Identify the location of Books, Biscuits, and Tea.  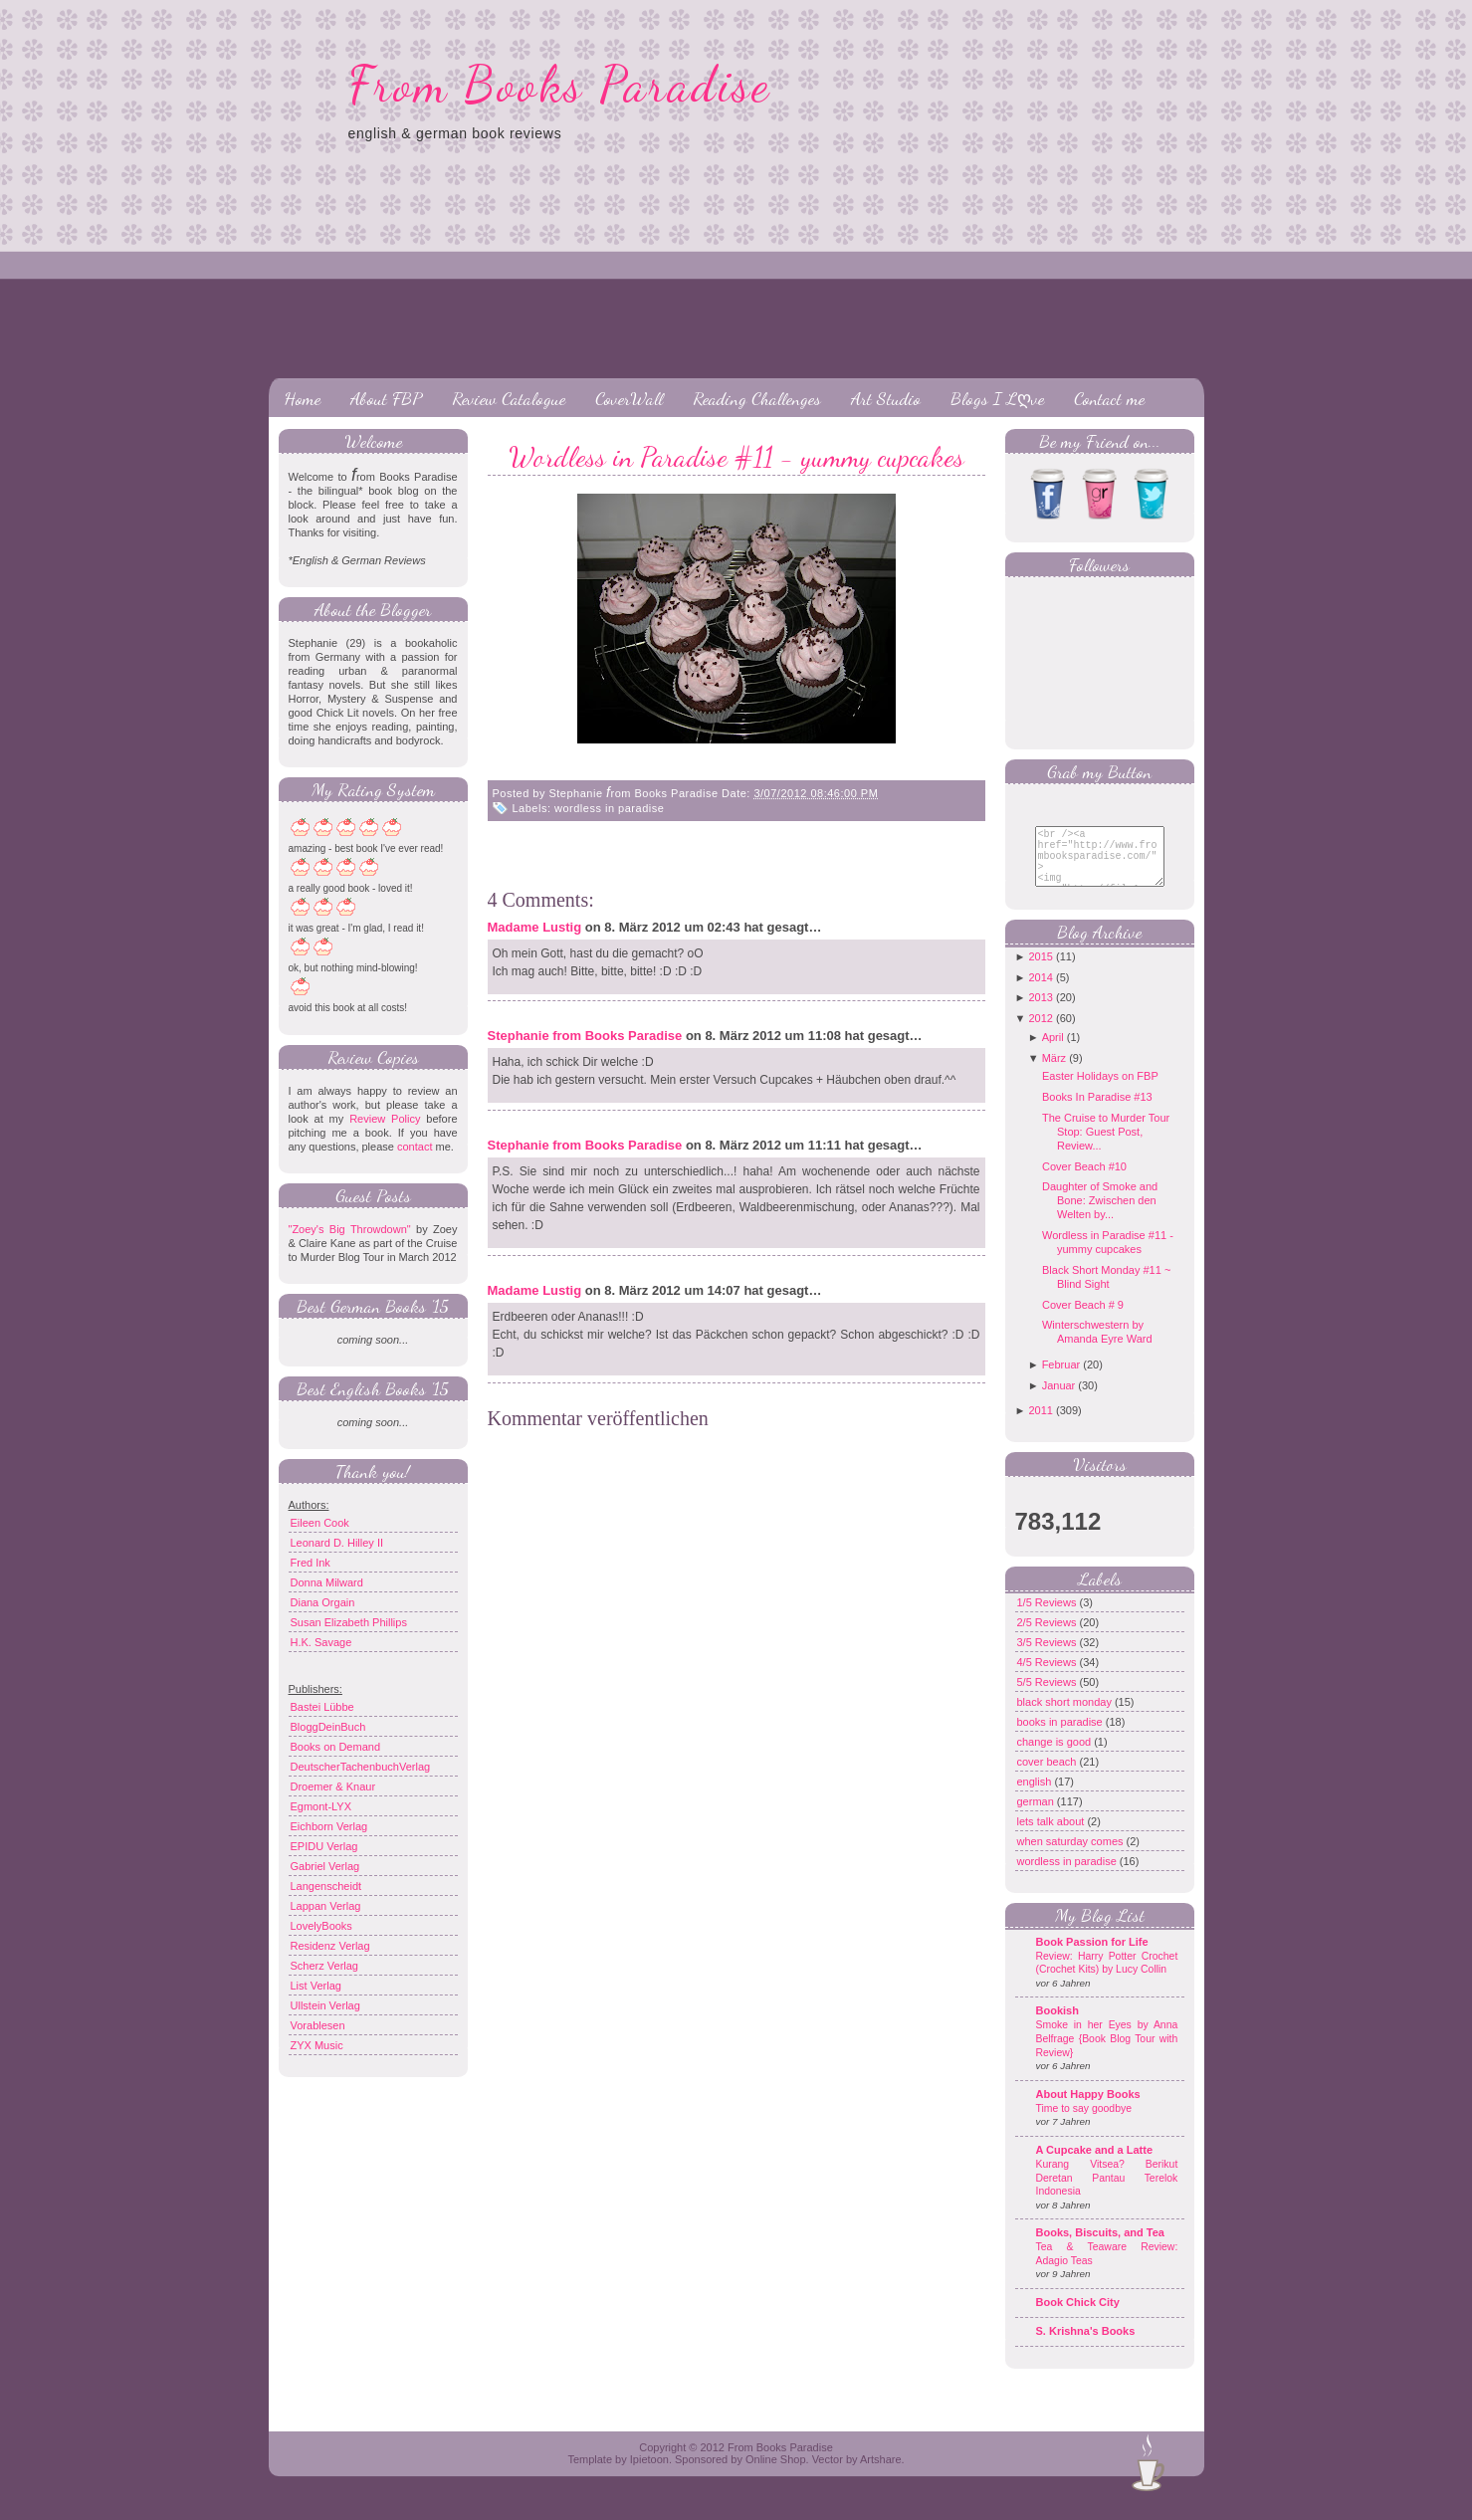
(1100, 2247).